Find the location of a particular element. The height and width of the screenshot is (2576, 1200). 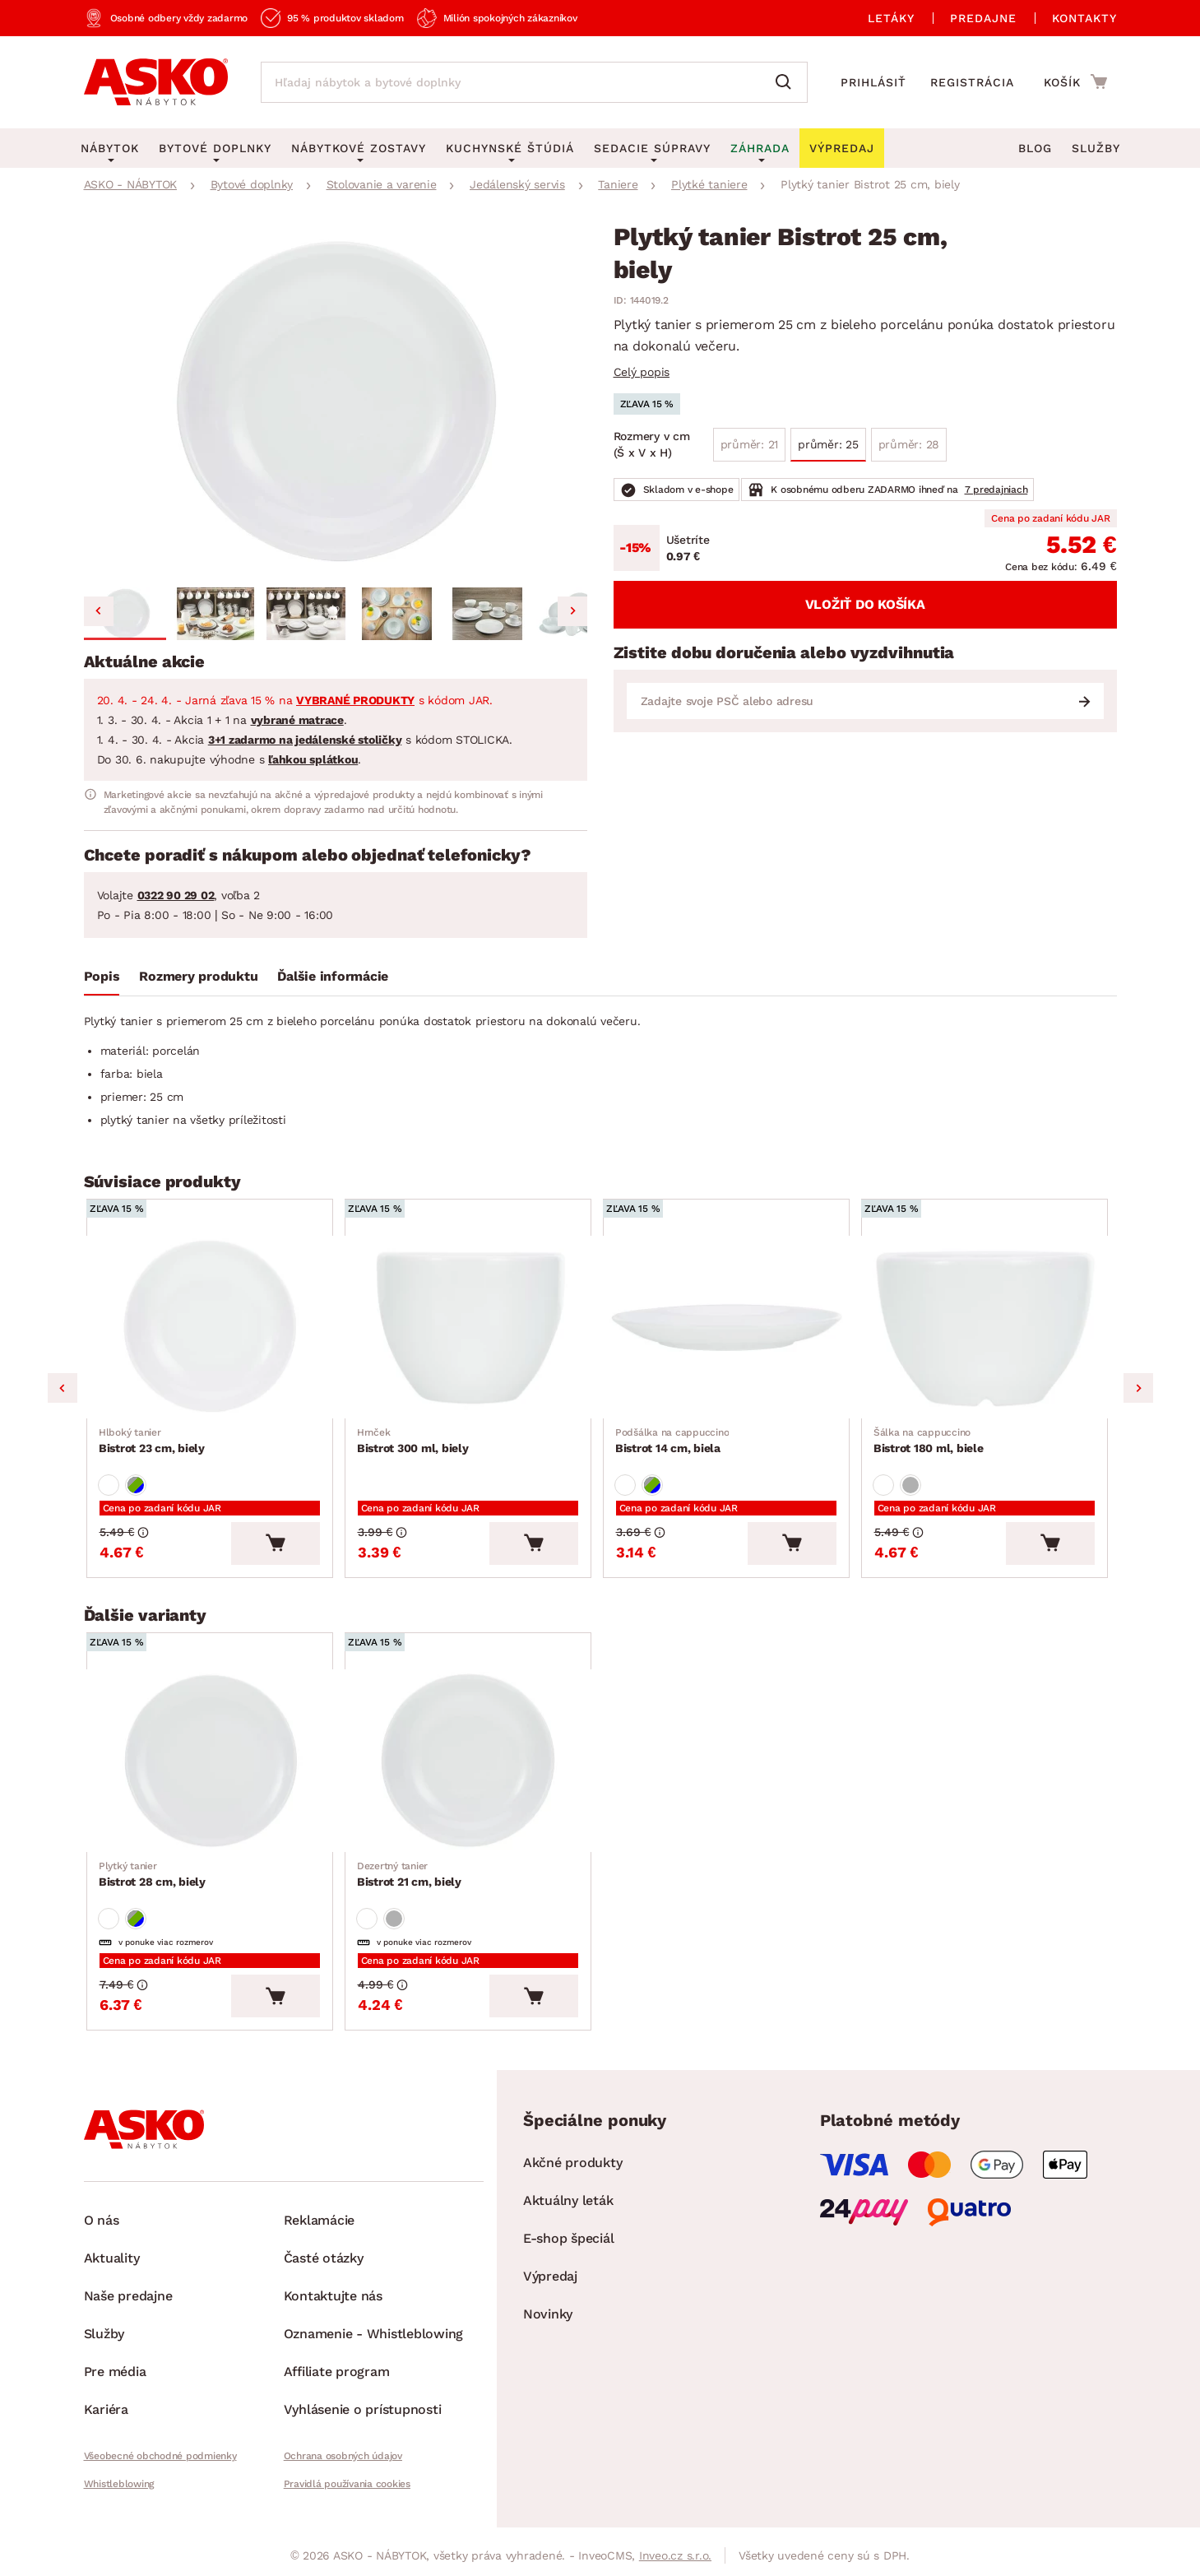

Kontakty is located at coordinates (1084, 18).